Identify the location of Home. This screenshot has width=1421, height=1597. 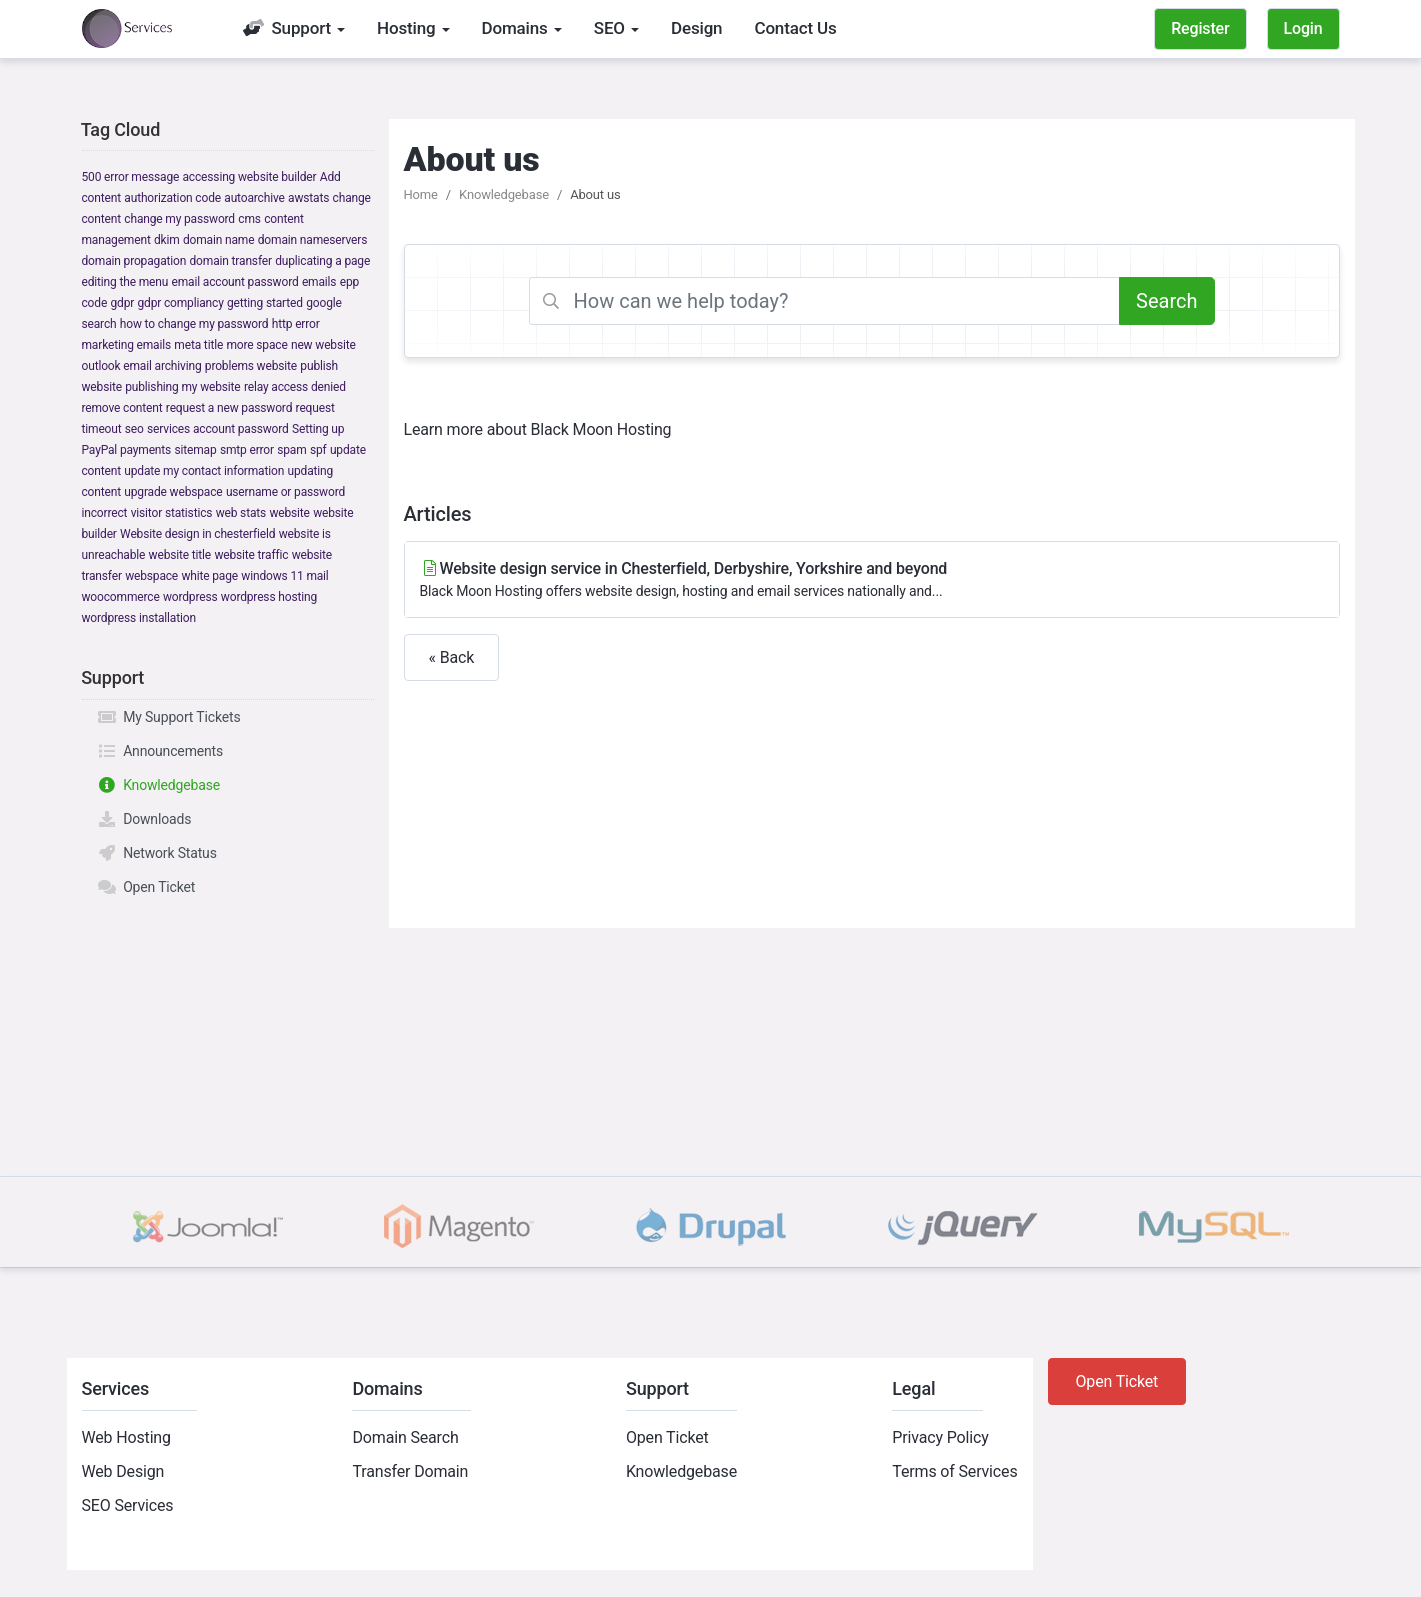
(421, 194).